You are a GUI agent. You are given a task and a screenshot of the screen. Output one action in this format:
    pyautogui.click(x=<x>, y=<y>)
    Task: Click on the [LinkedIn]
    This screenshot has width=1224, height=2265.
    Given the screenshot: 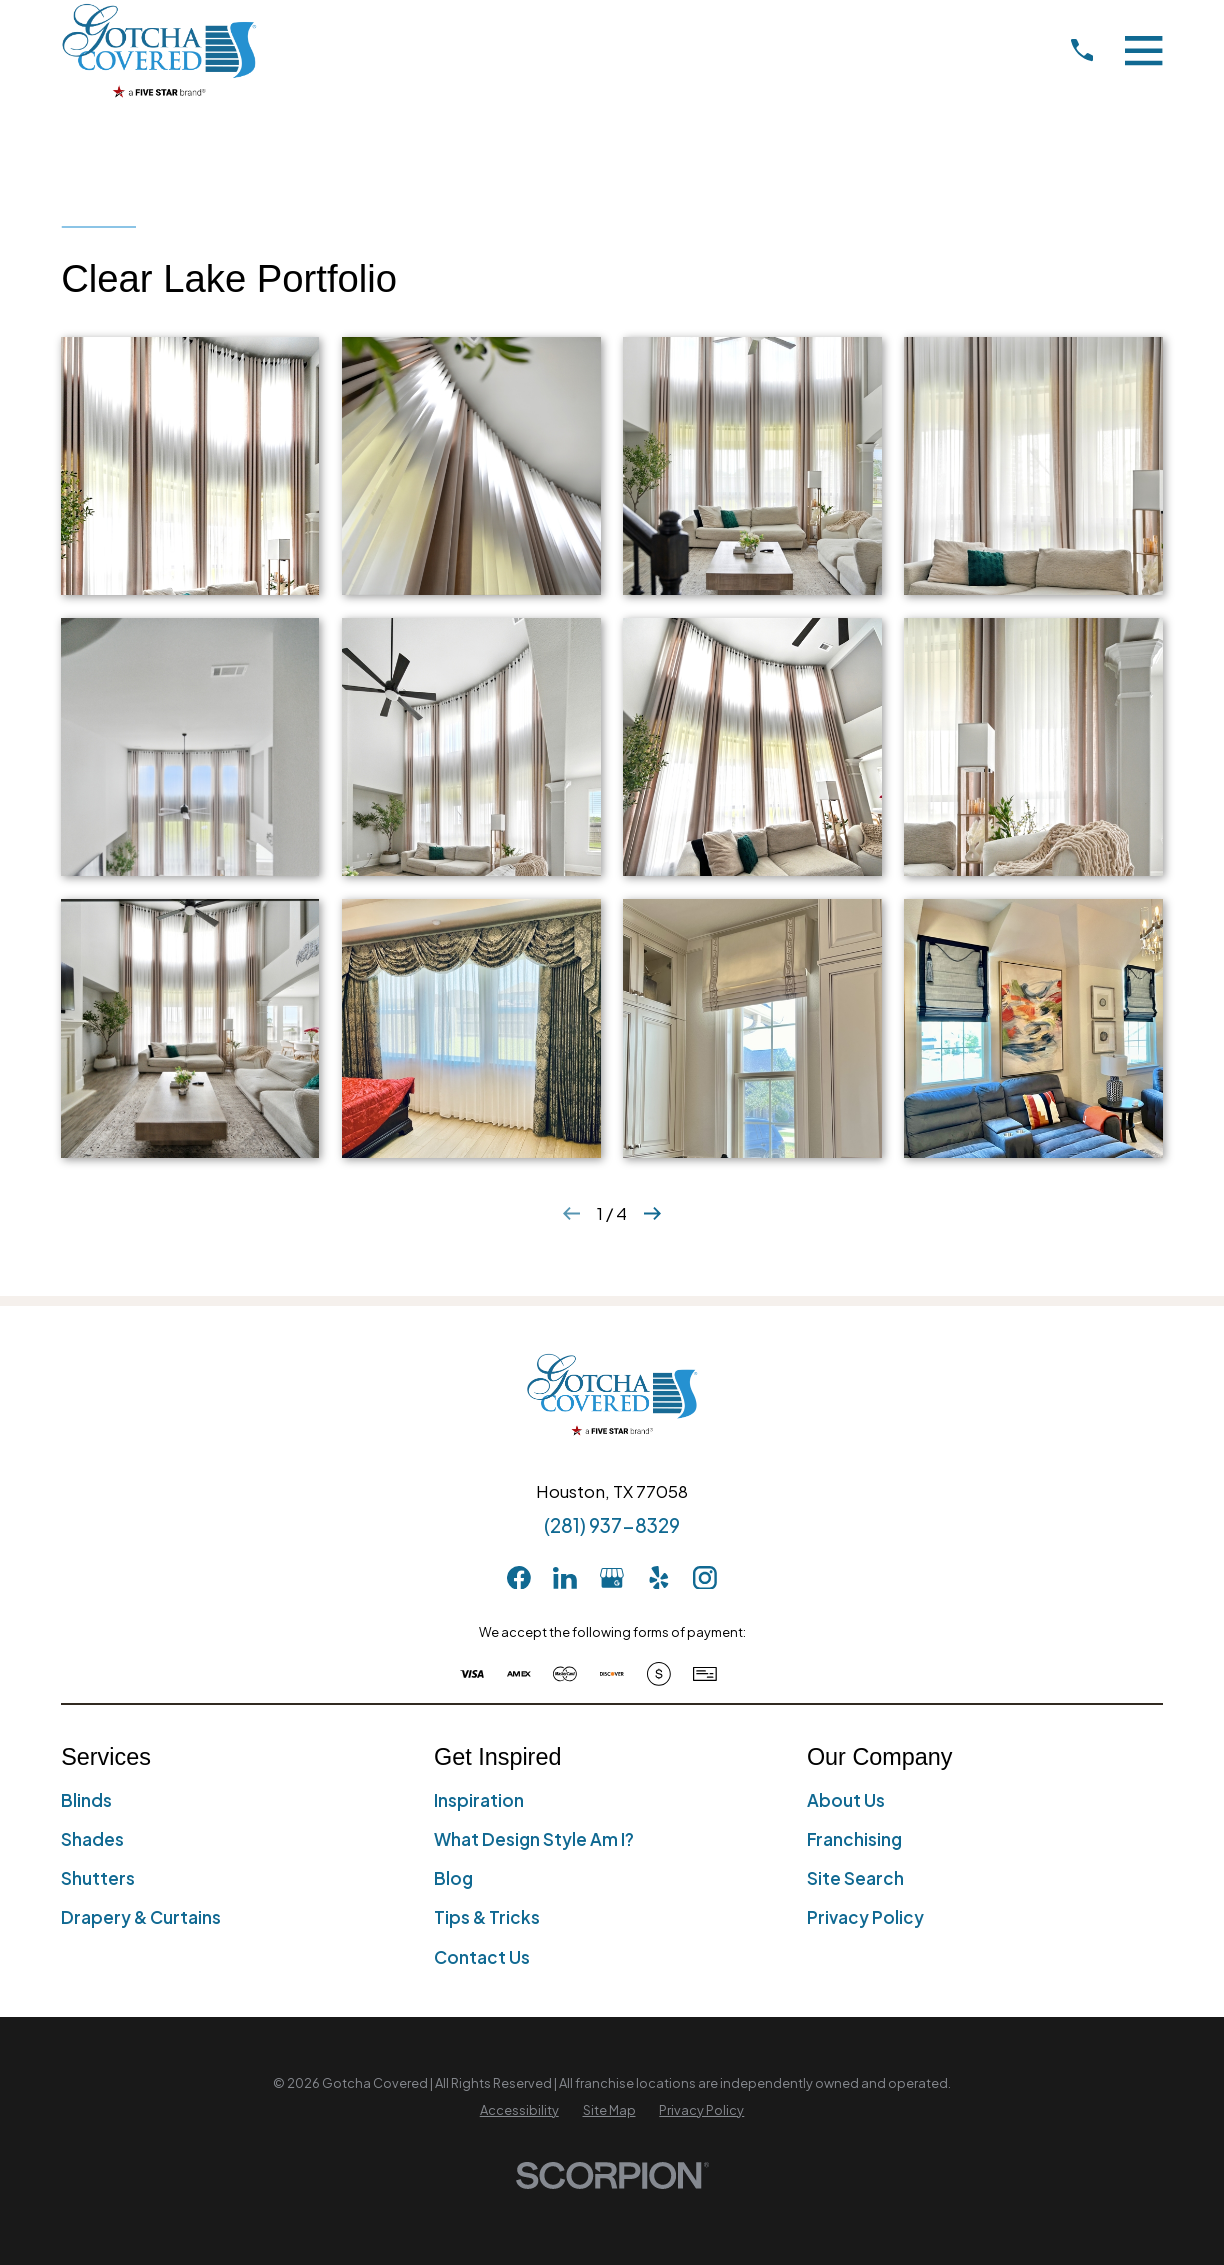 What is the action you would take?
    pyautogui.click(x=565, y=1578)
    